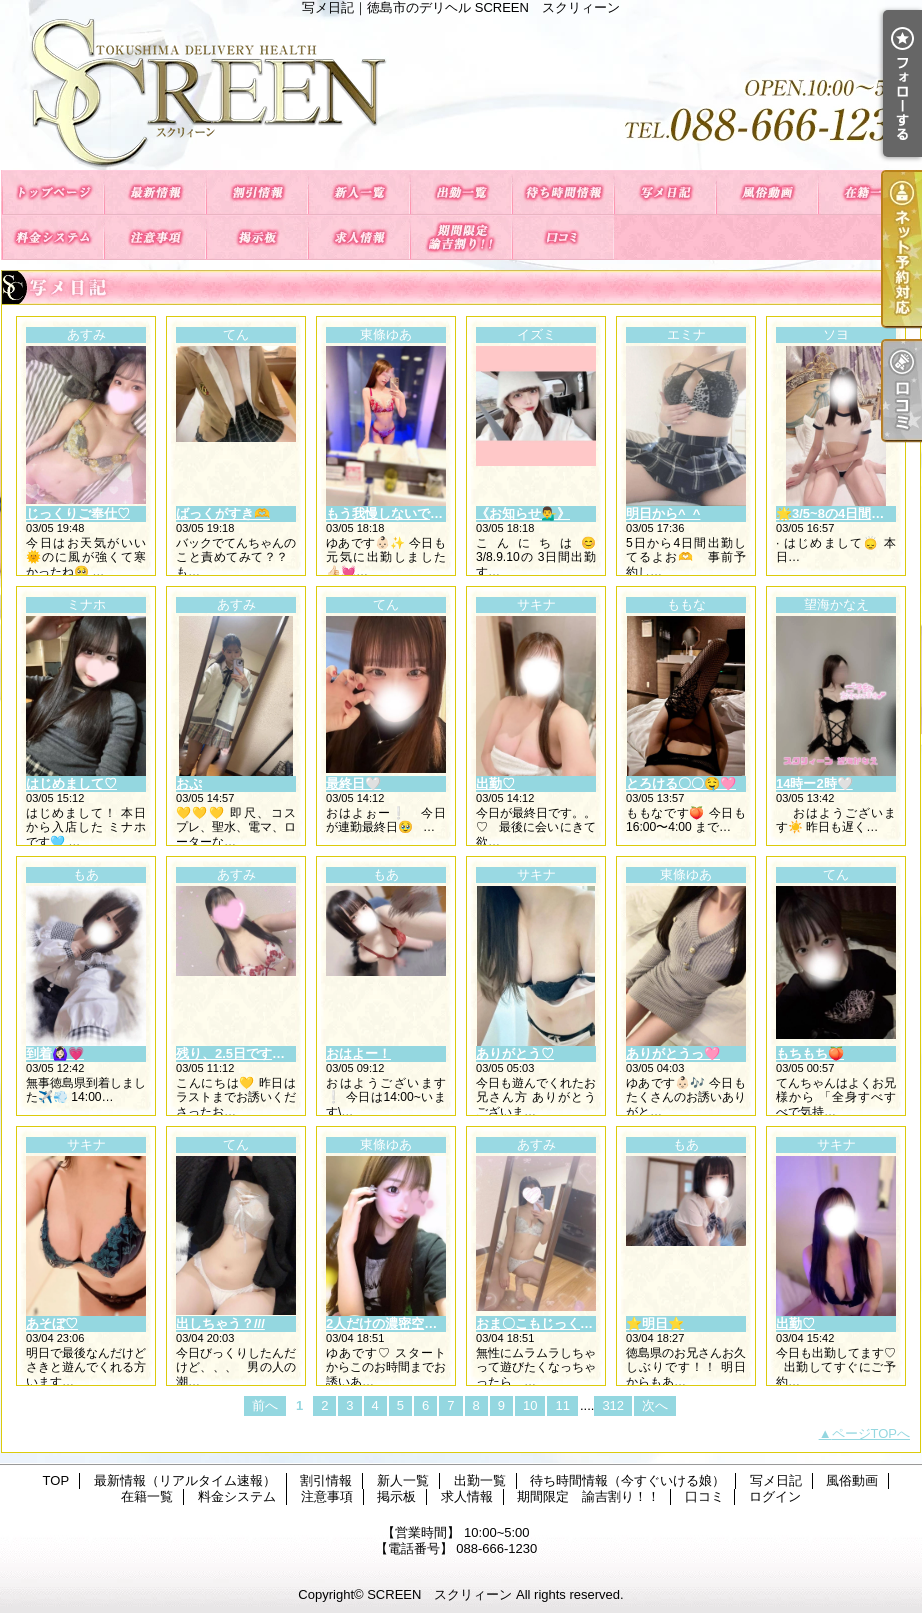 Image resolution: width=922 pixels, height=1613 pixels. Describe the element at coordinates (655, 1323) in the screenshot. I see `⭐️明日⭐️` at that location.